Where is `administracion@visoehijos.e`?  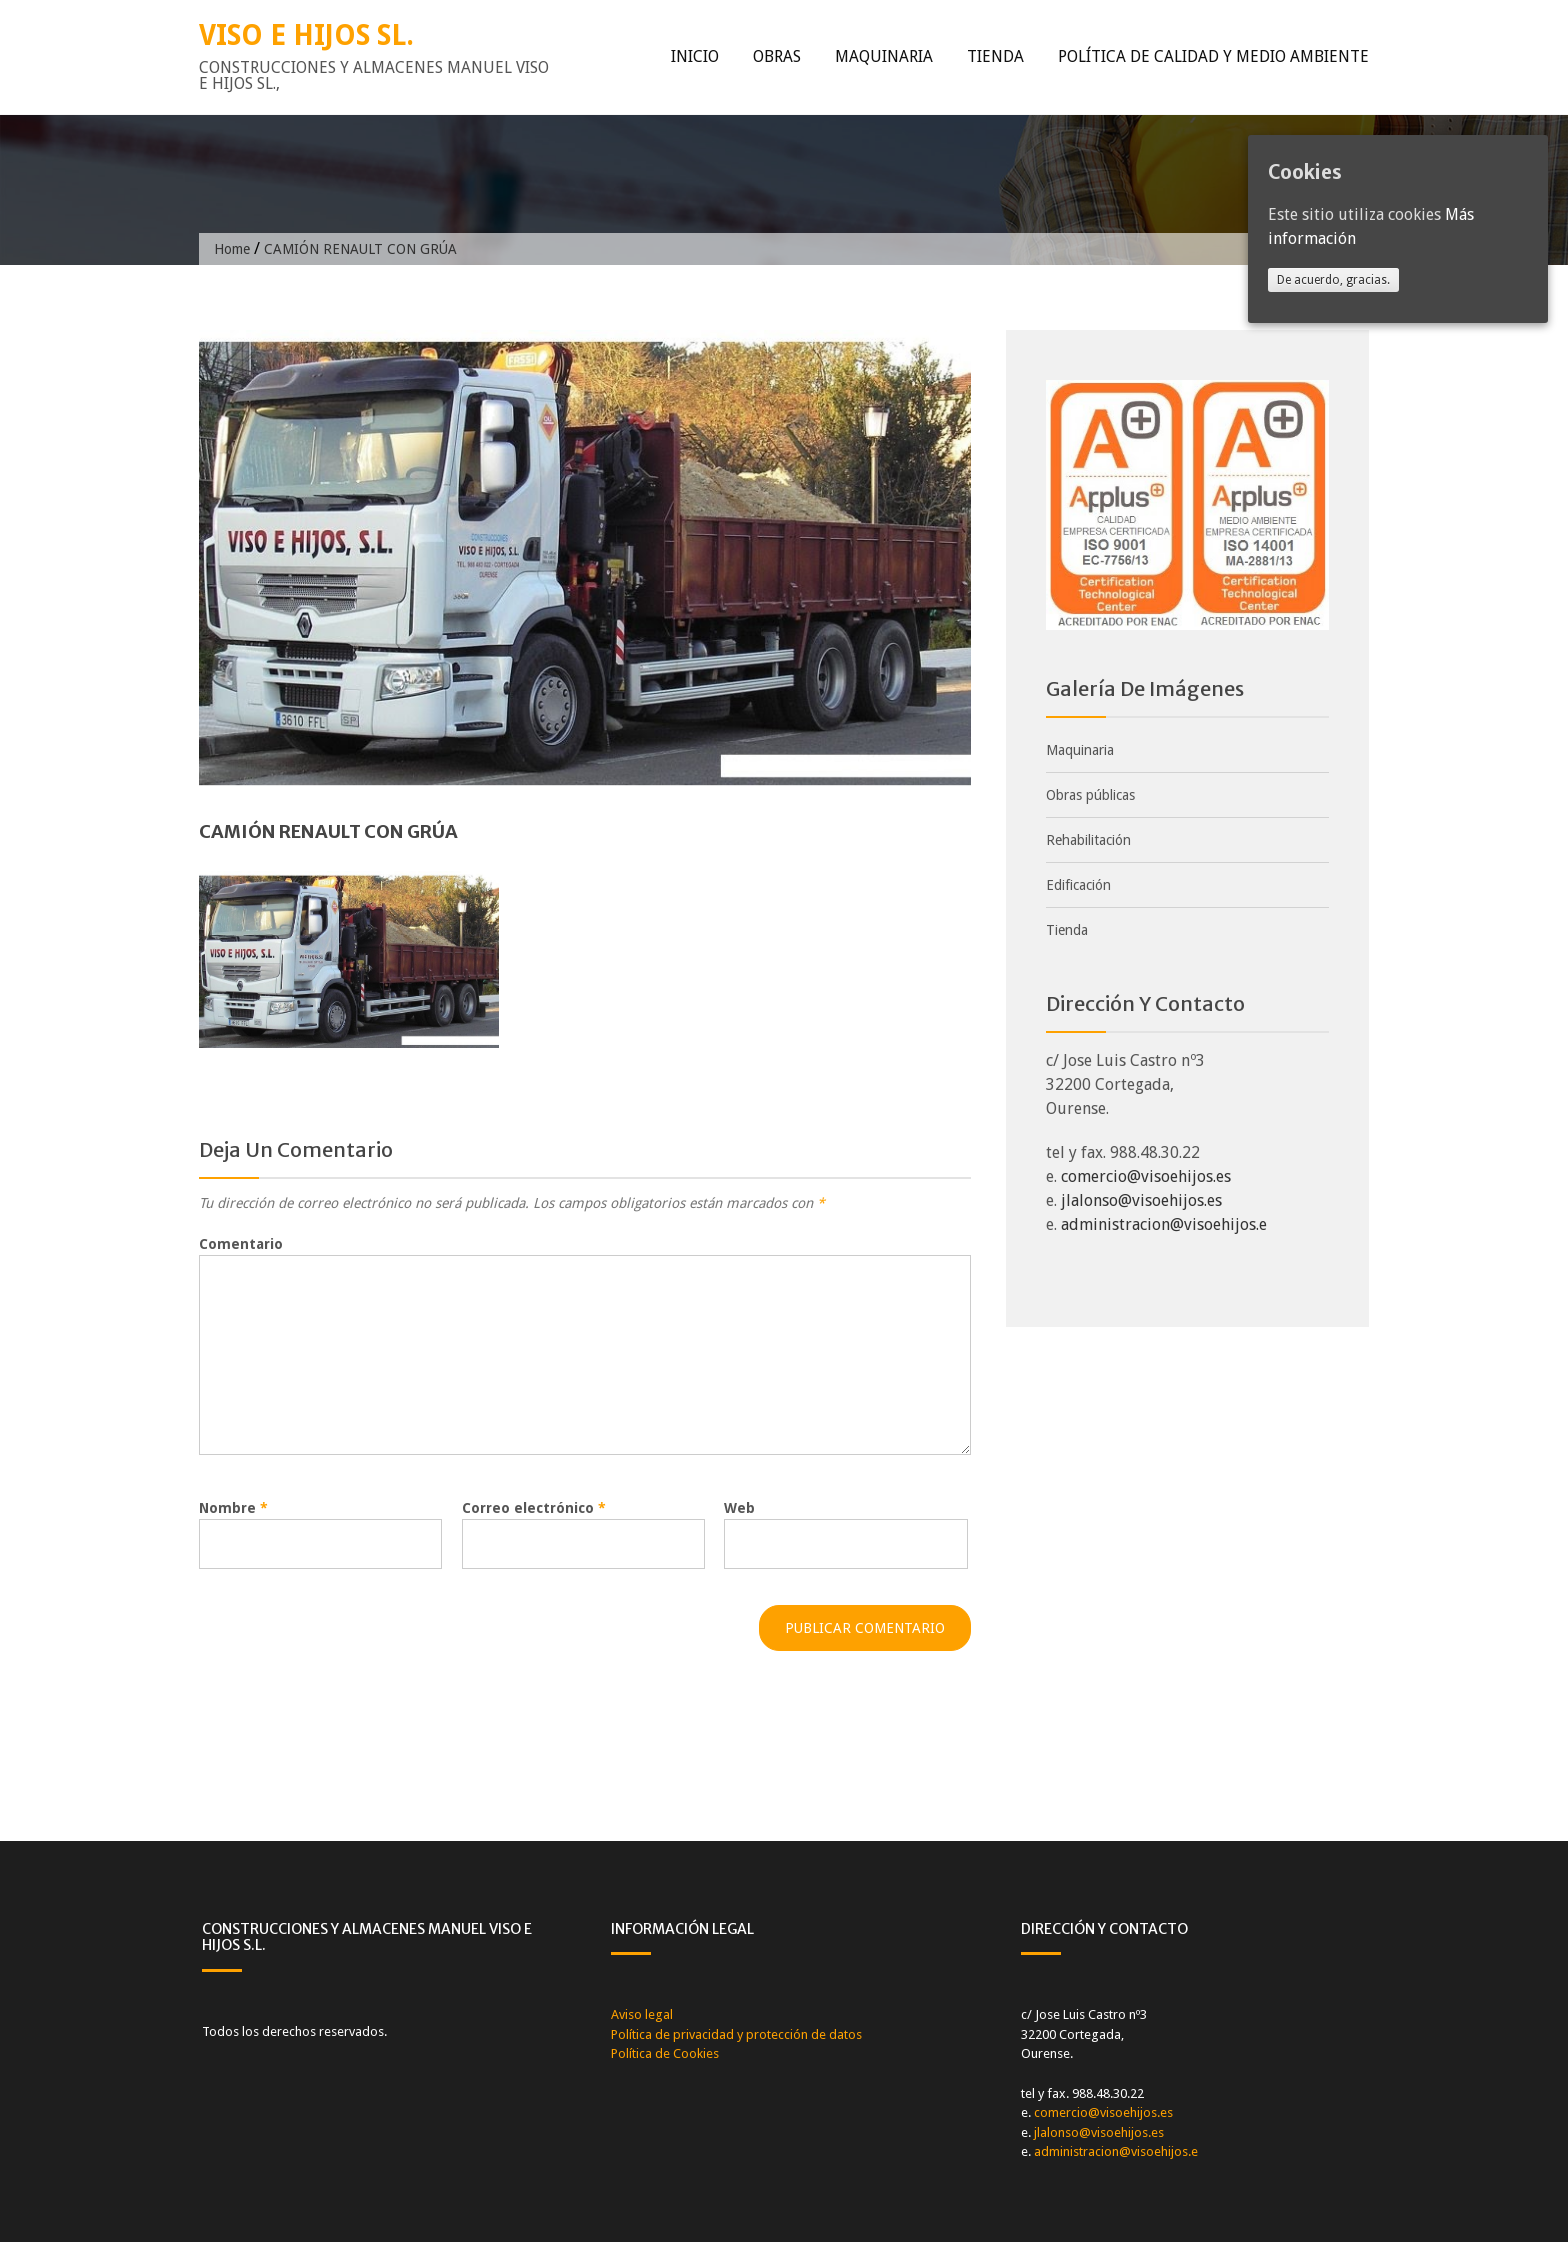 administracion@visoehijos.e is located at coordinates (1164, 1224).